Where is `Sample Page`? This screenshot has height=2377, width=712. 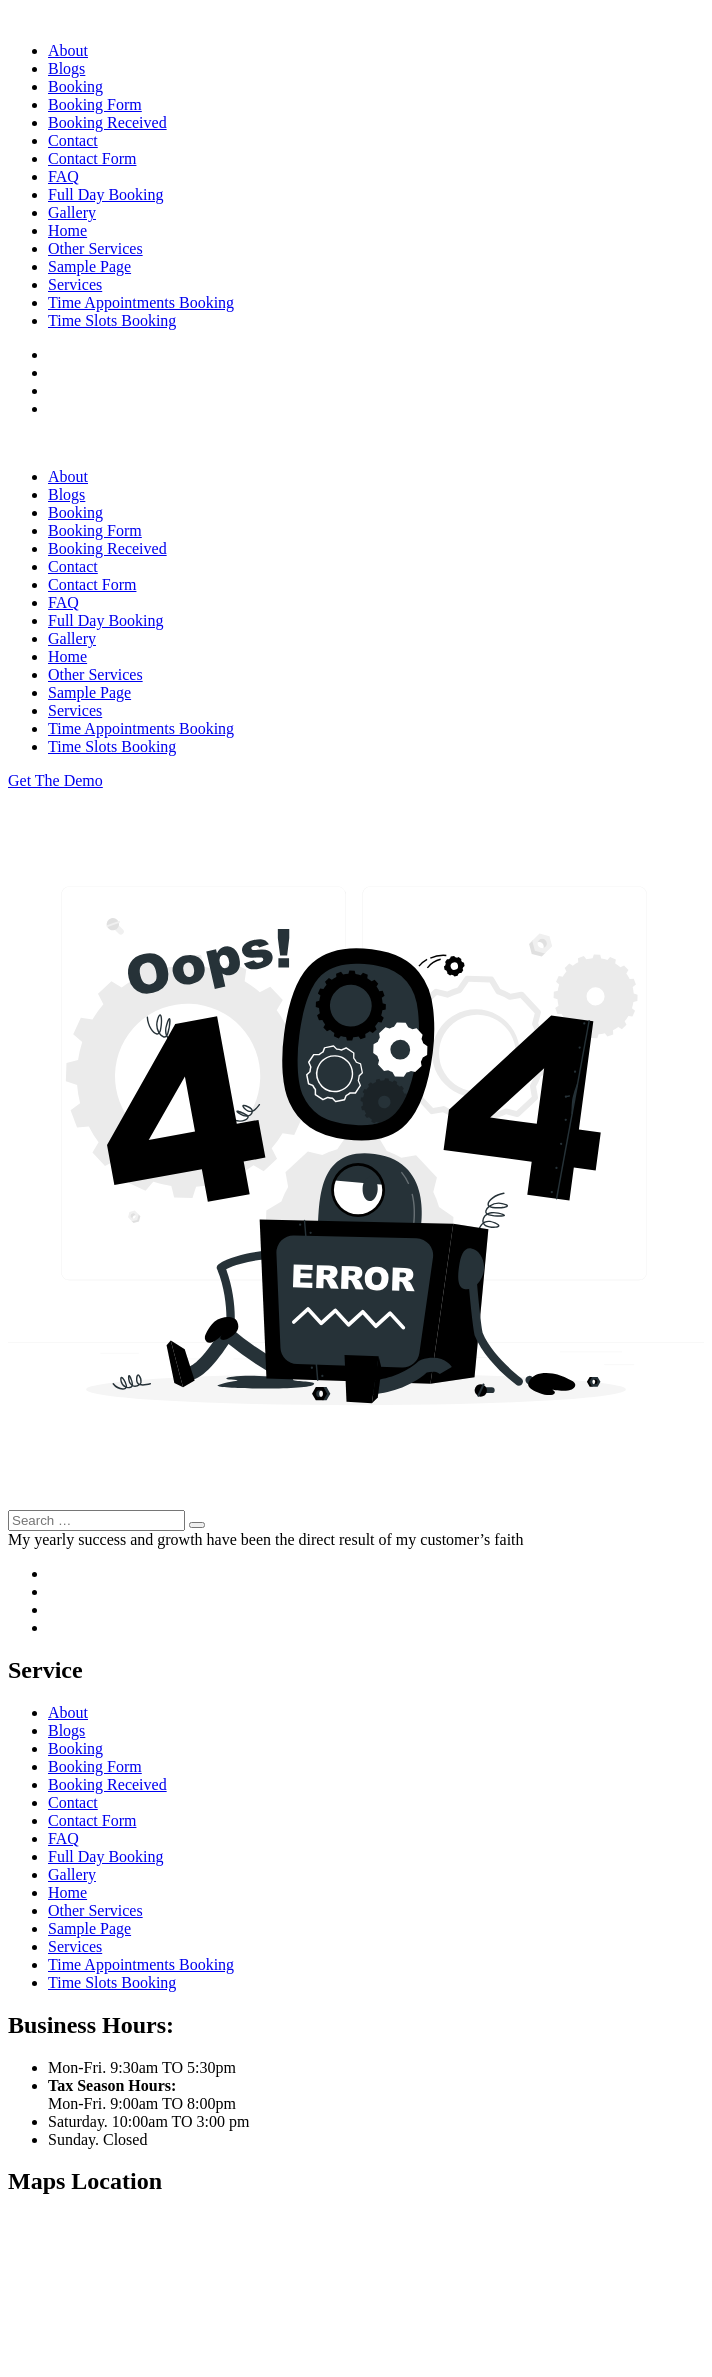
Sample Page is located at coordinates (89, 266).